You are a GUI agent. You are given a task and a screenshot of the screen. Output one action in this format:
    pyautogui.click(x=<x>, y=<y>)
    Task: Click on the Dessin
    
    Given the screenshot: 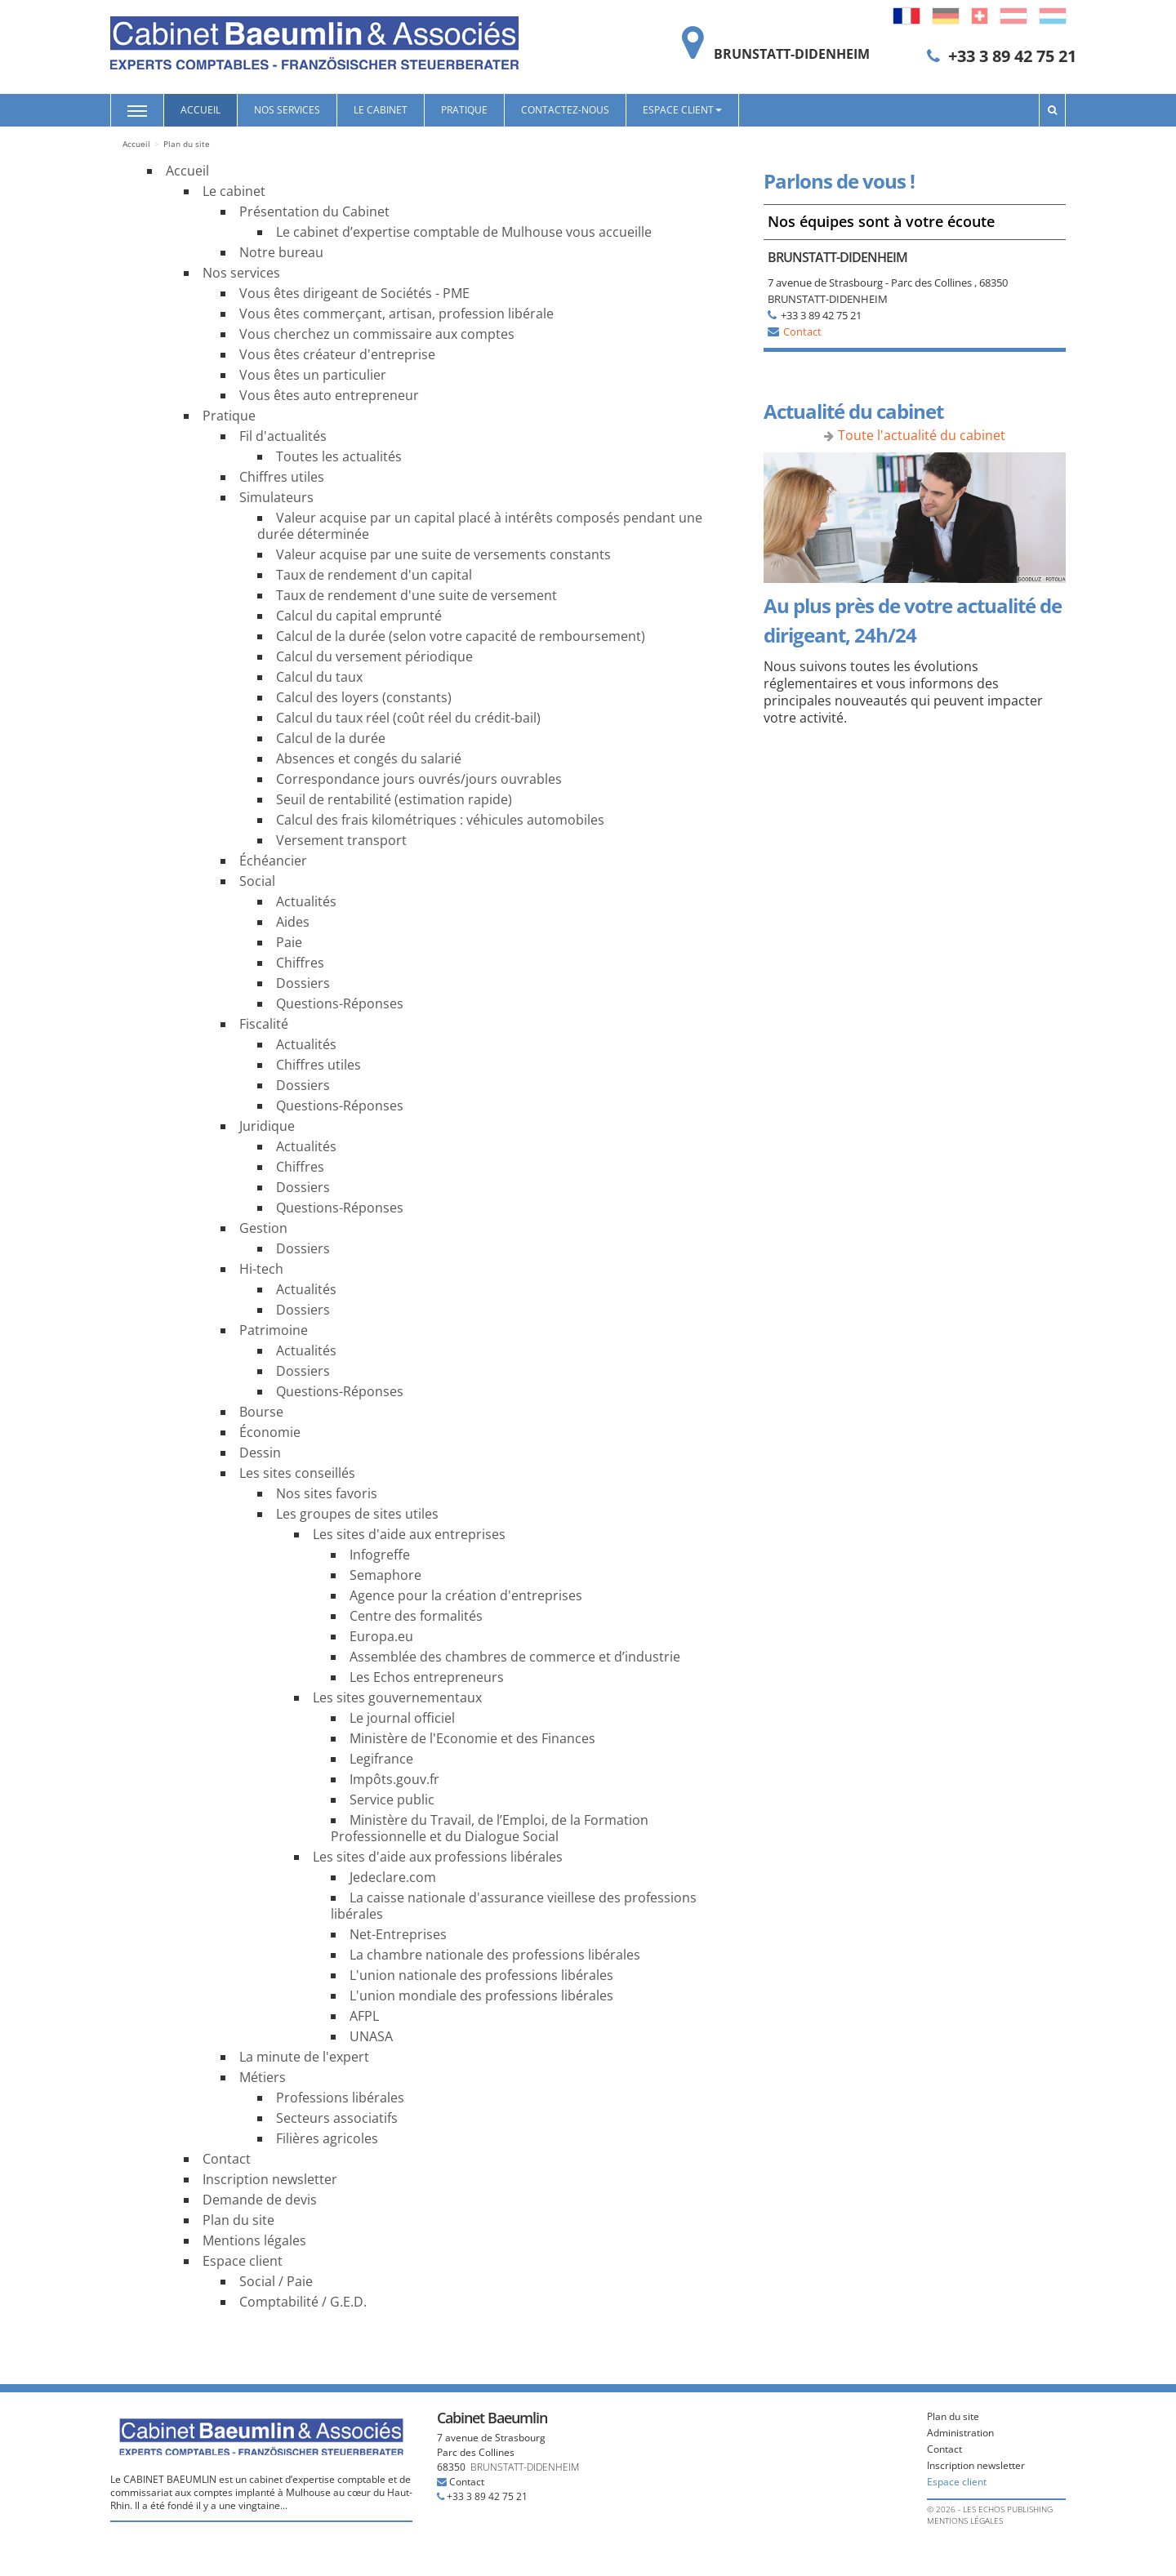 What is the action you would take?
    pyautogui.click(x=260, y=1453)
    